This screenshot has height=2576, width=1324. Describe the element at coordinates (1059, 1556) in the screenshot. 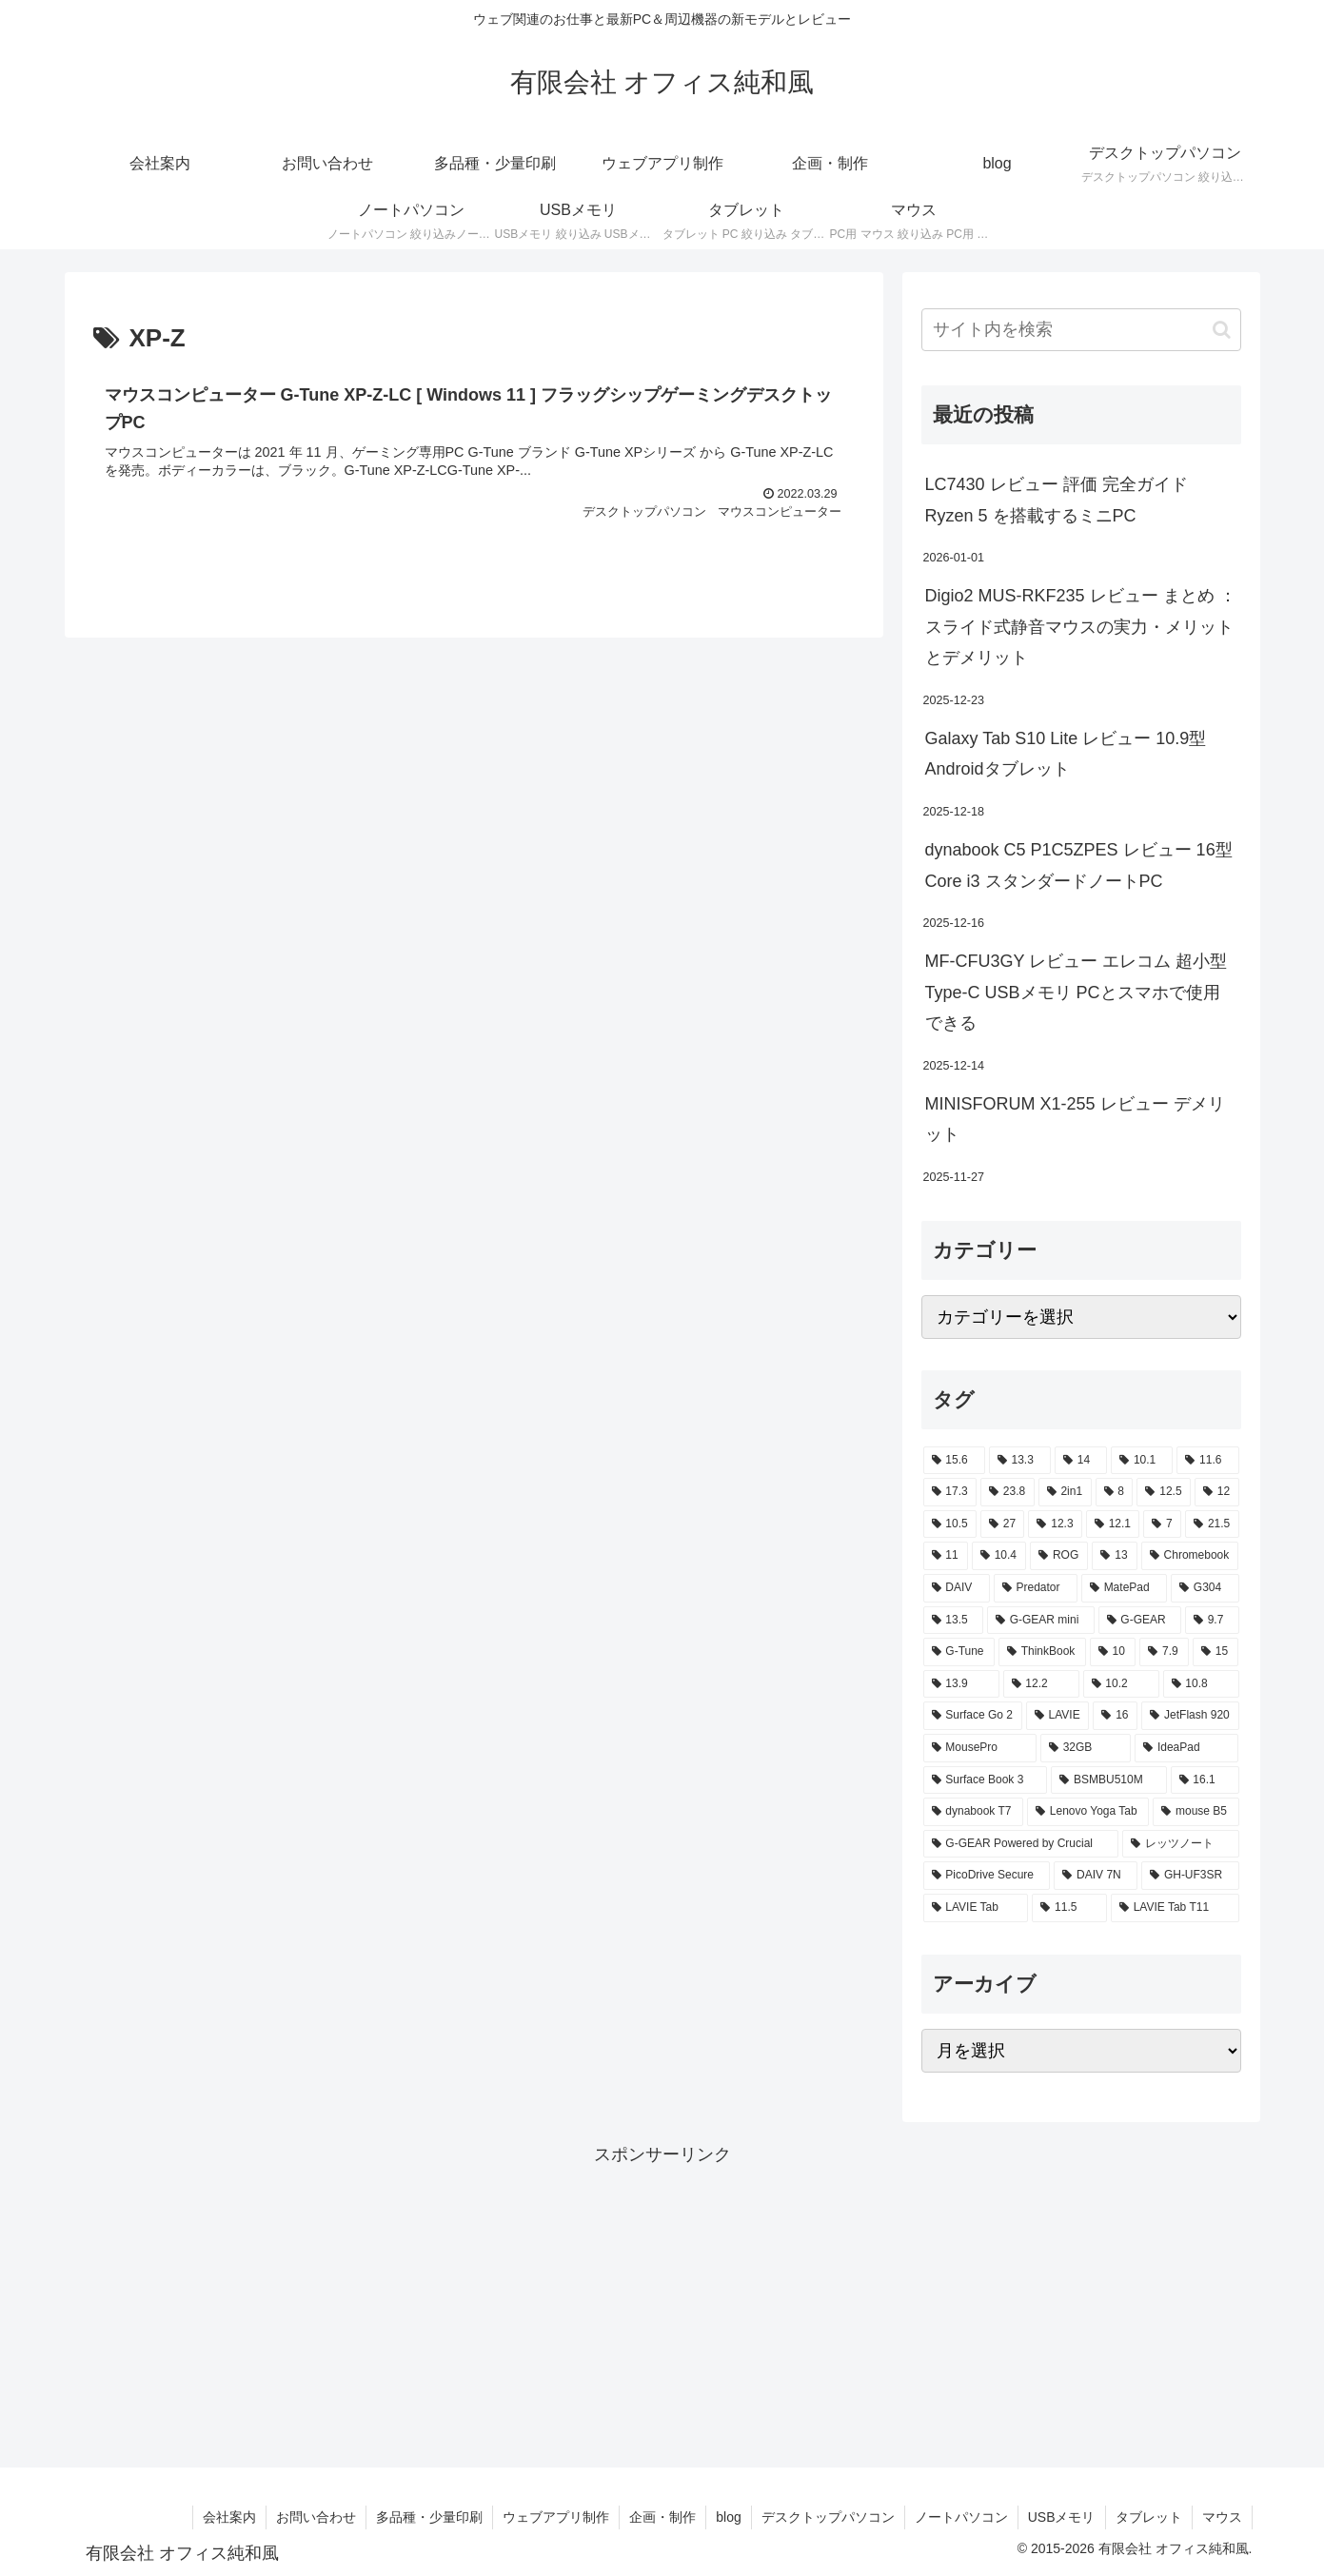

I see `[ROG (4個の項目)]` at that location.